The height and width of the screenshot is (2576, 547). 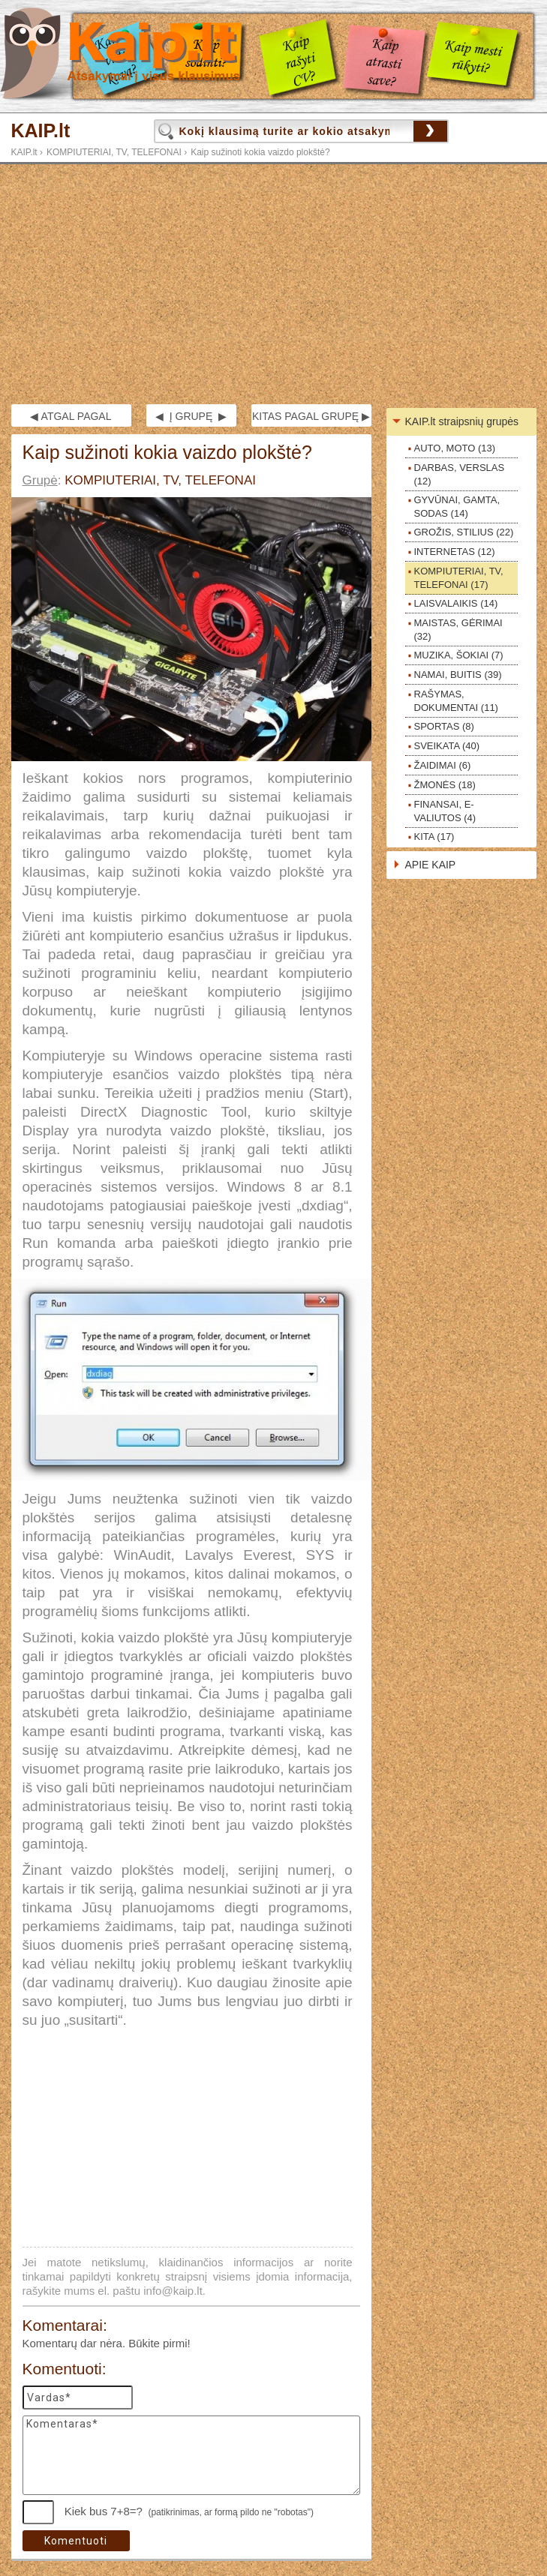 I want to click on SVEIKATA (40), so click(x=447, y=745).